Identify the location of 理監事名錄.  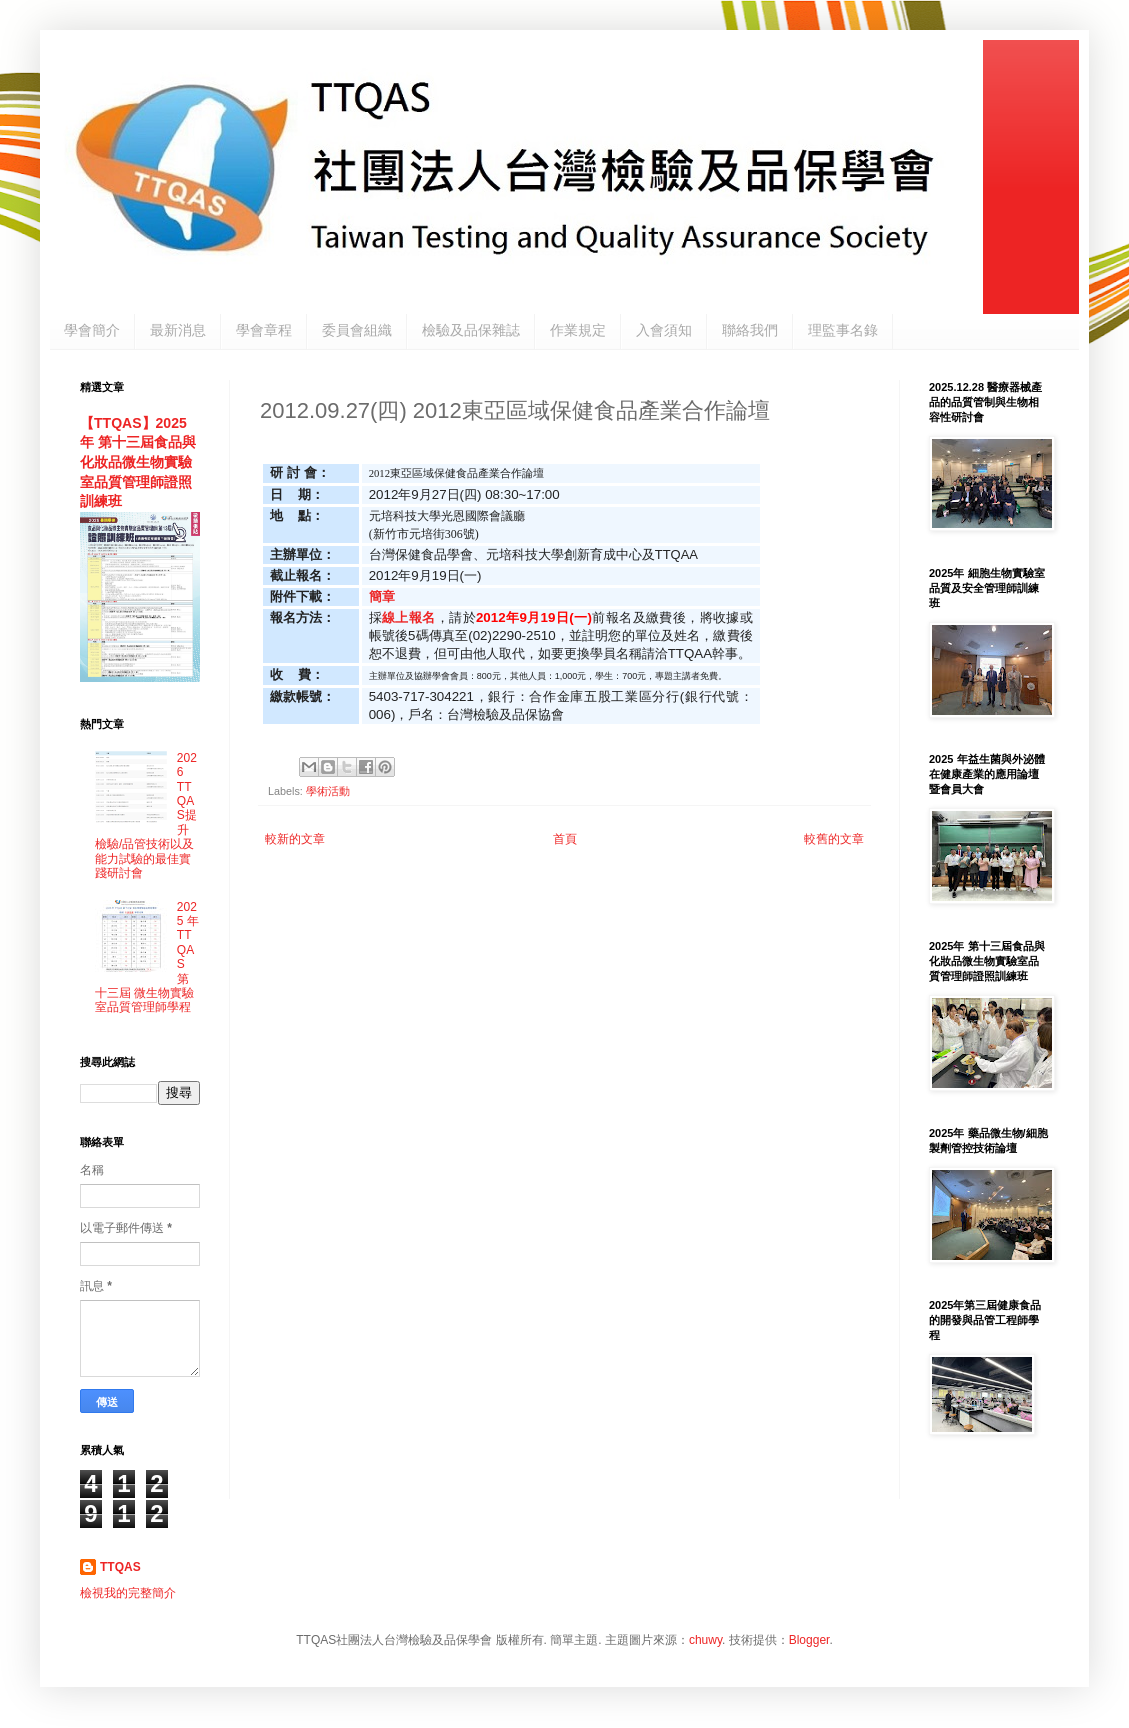
(843, 330).